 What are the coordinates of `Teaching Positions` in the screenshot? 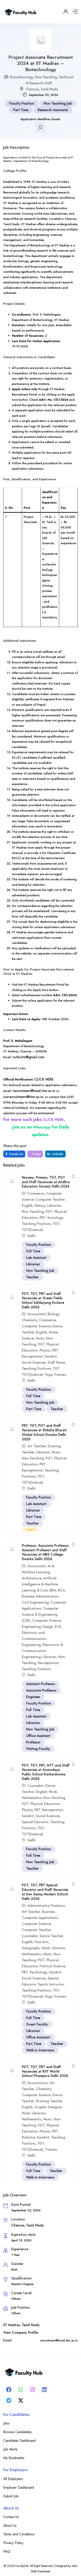 It's located at (36, 1223).